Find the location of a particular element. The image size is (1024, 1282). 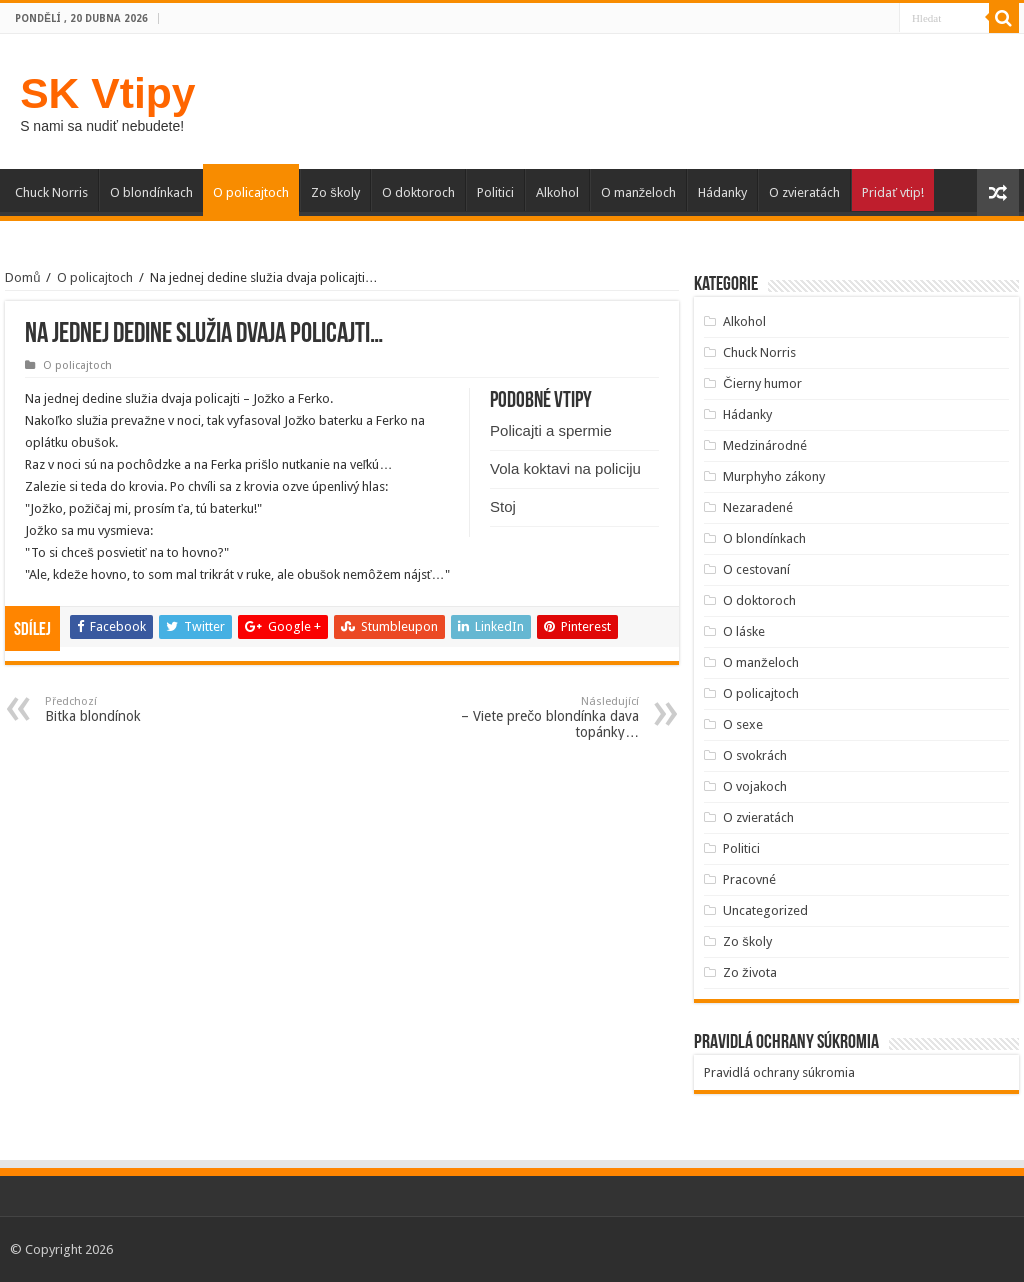

Pridať vtip! is located at coordinates (893, 192).